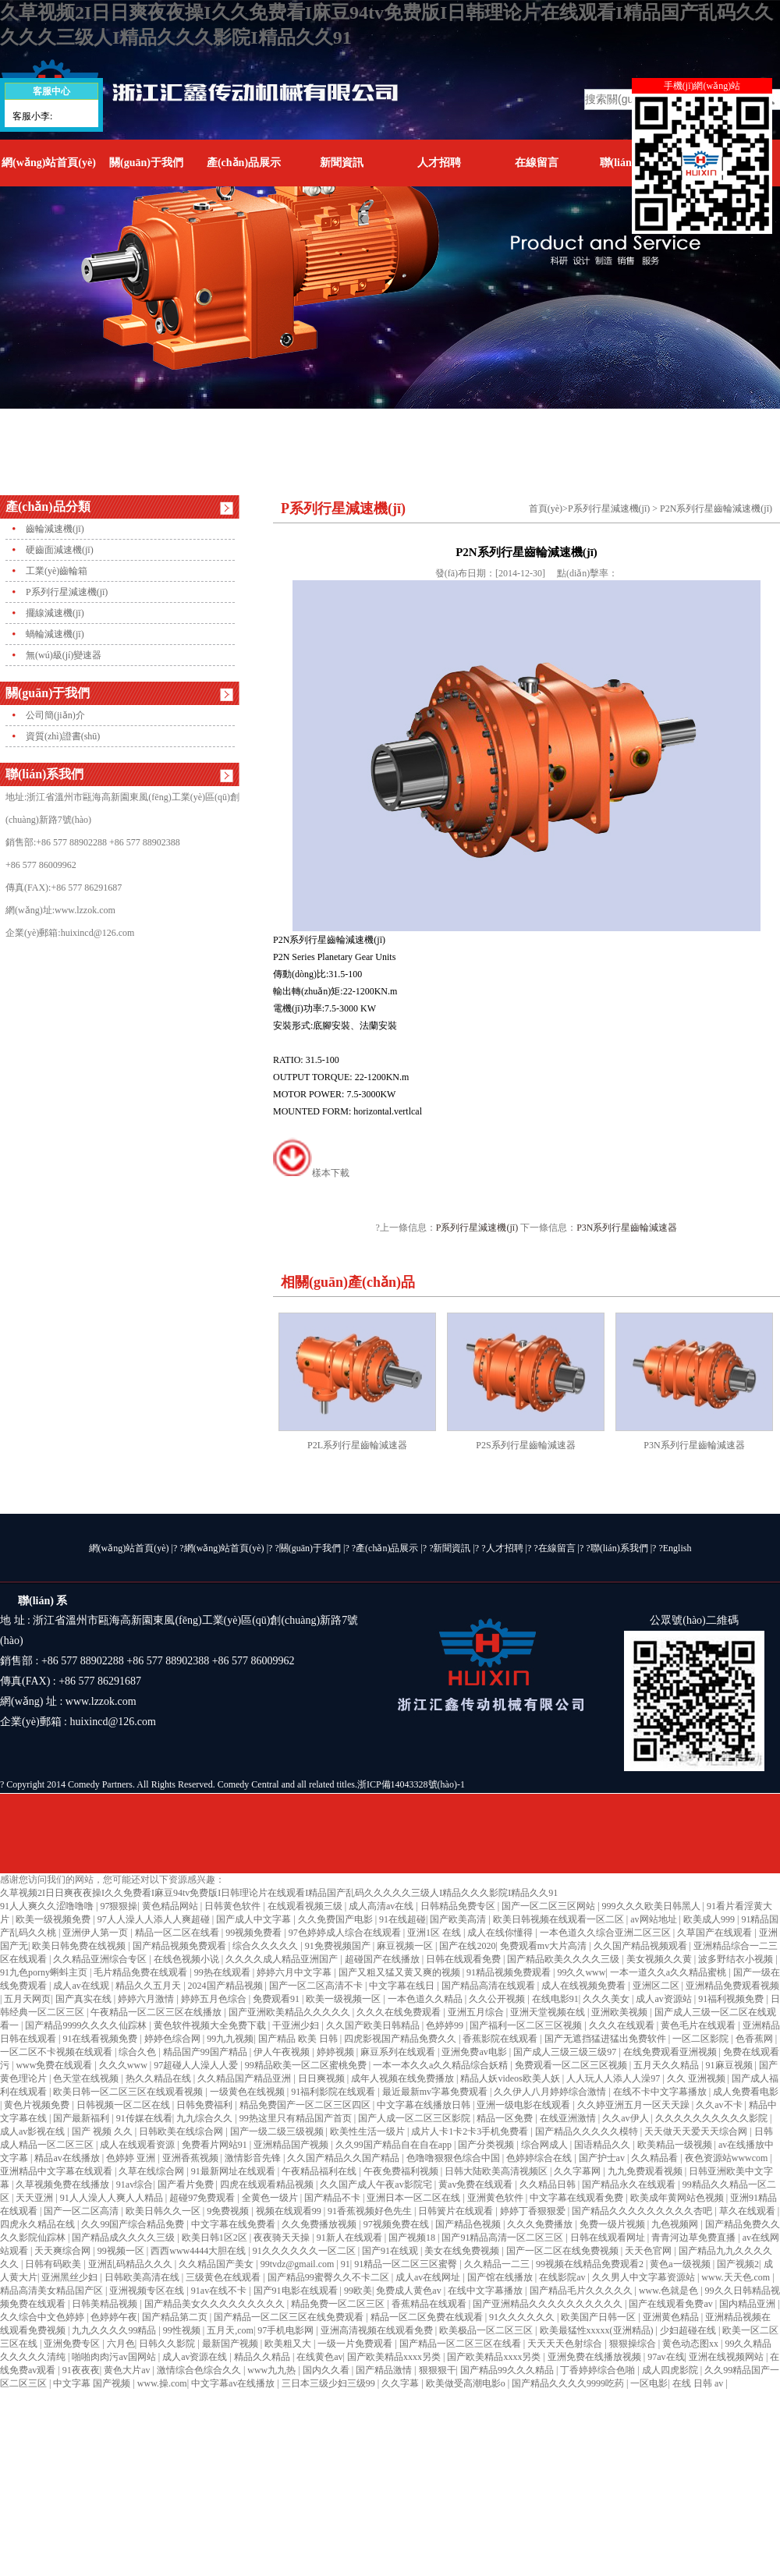  I want to click on 五月天,com, so click(230, 2330).